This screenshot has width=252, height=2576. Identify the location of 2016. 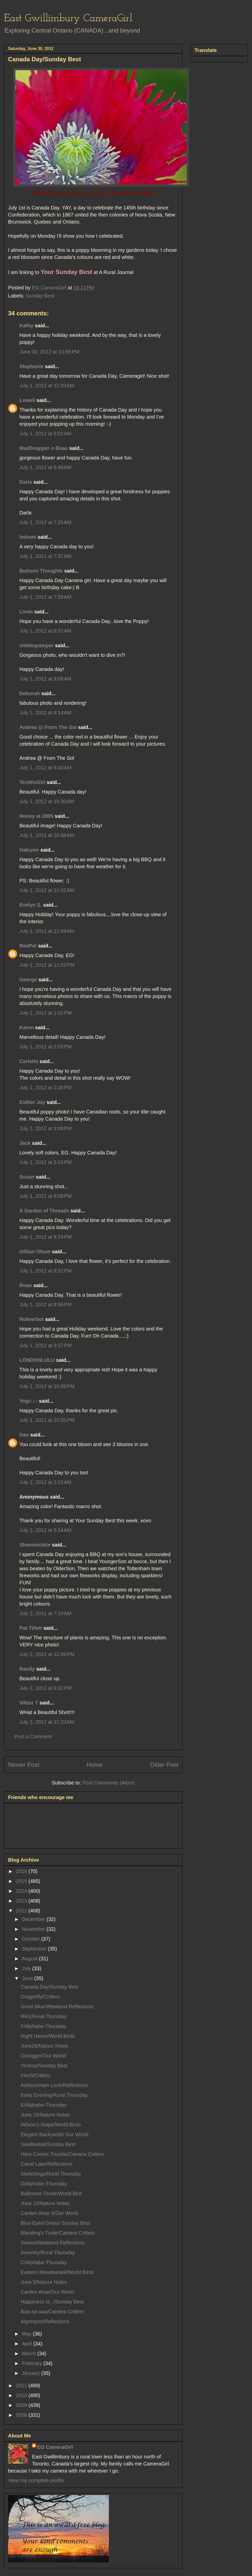
(22, 1871).